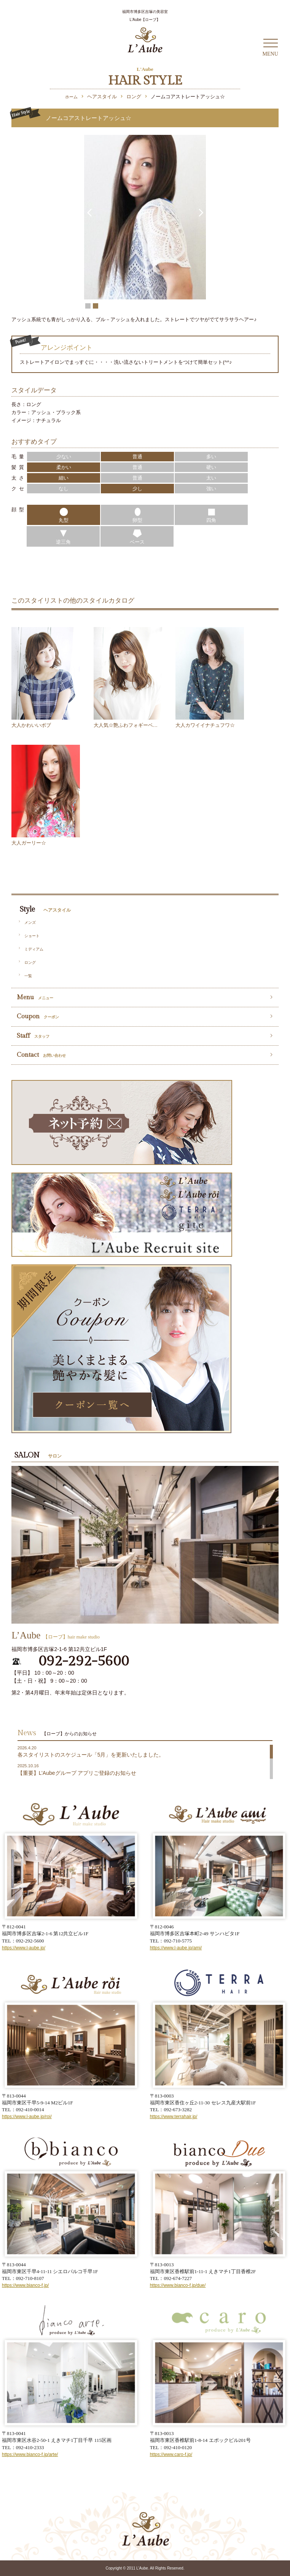 This screenshot has height=2576, width=290. I want to click on メンズ, so click(30, 922).